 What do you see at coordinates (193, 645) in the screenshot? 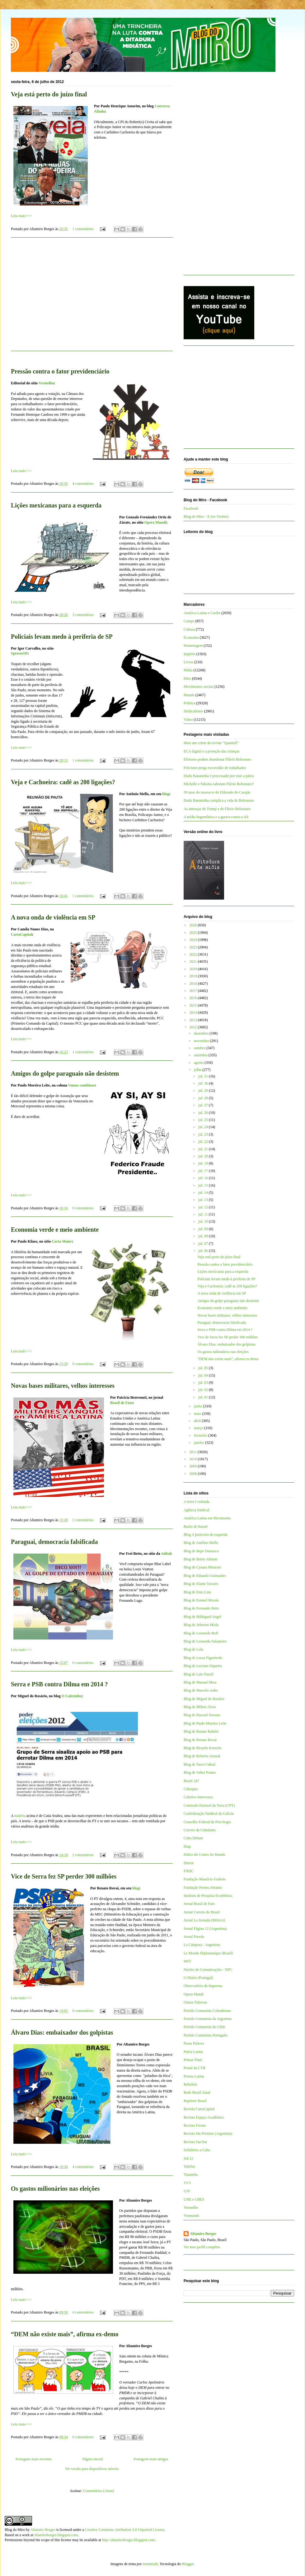
I see `Homenagem` at bounding box center [193, 645].